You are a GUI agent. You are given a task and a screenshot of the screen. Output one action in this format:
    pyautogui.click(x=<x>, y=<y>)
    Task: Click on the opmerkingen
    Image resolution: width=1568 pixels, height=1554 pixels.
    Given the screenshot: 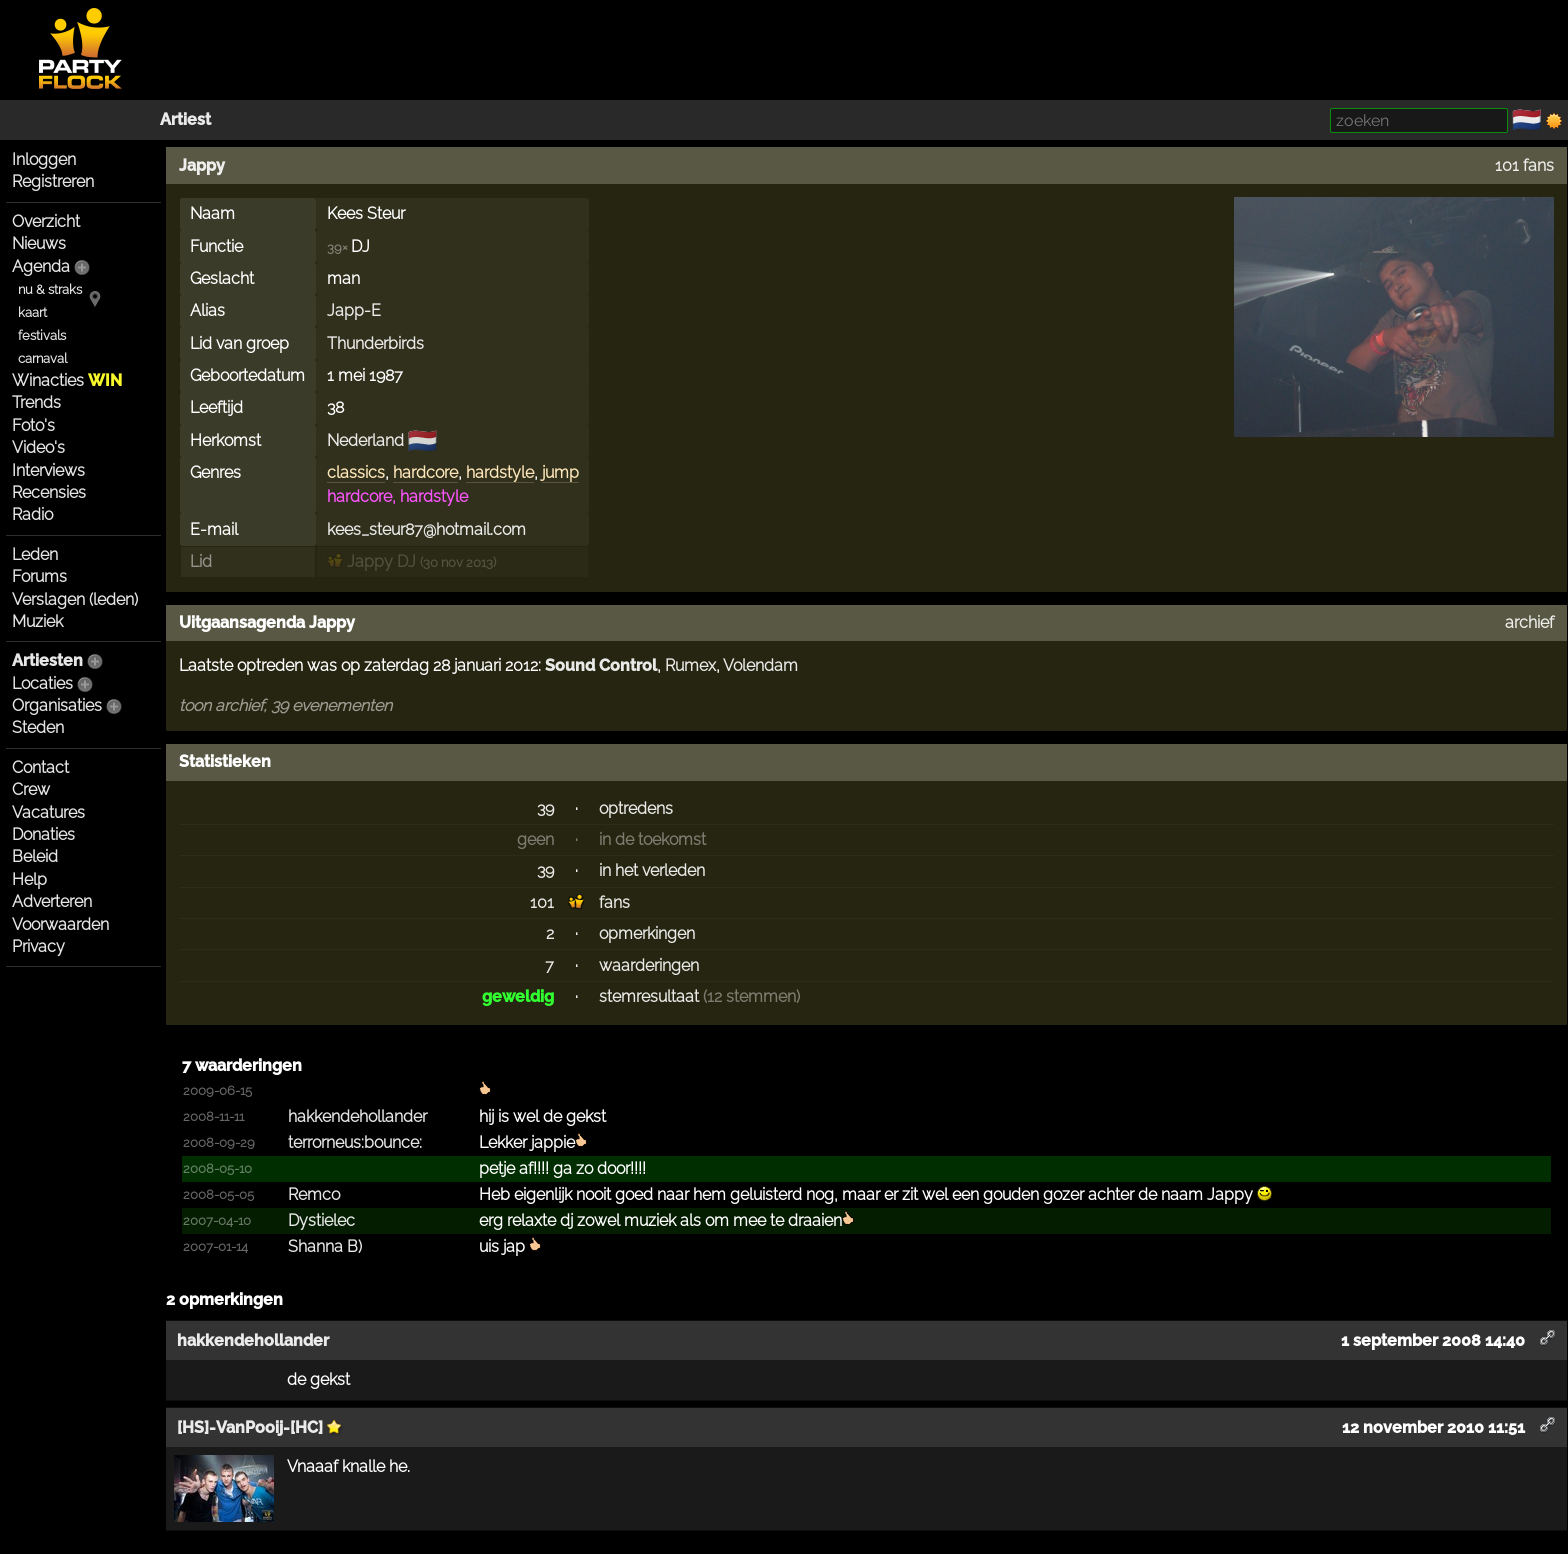 What is the action you would take?
    pyautogui.click(x=647, y=933)
    